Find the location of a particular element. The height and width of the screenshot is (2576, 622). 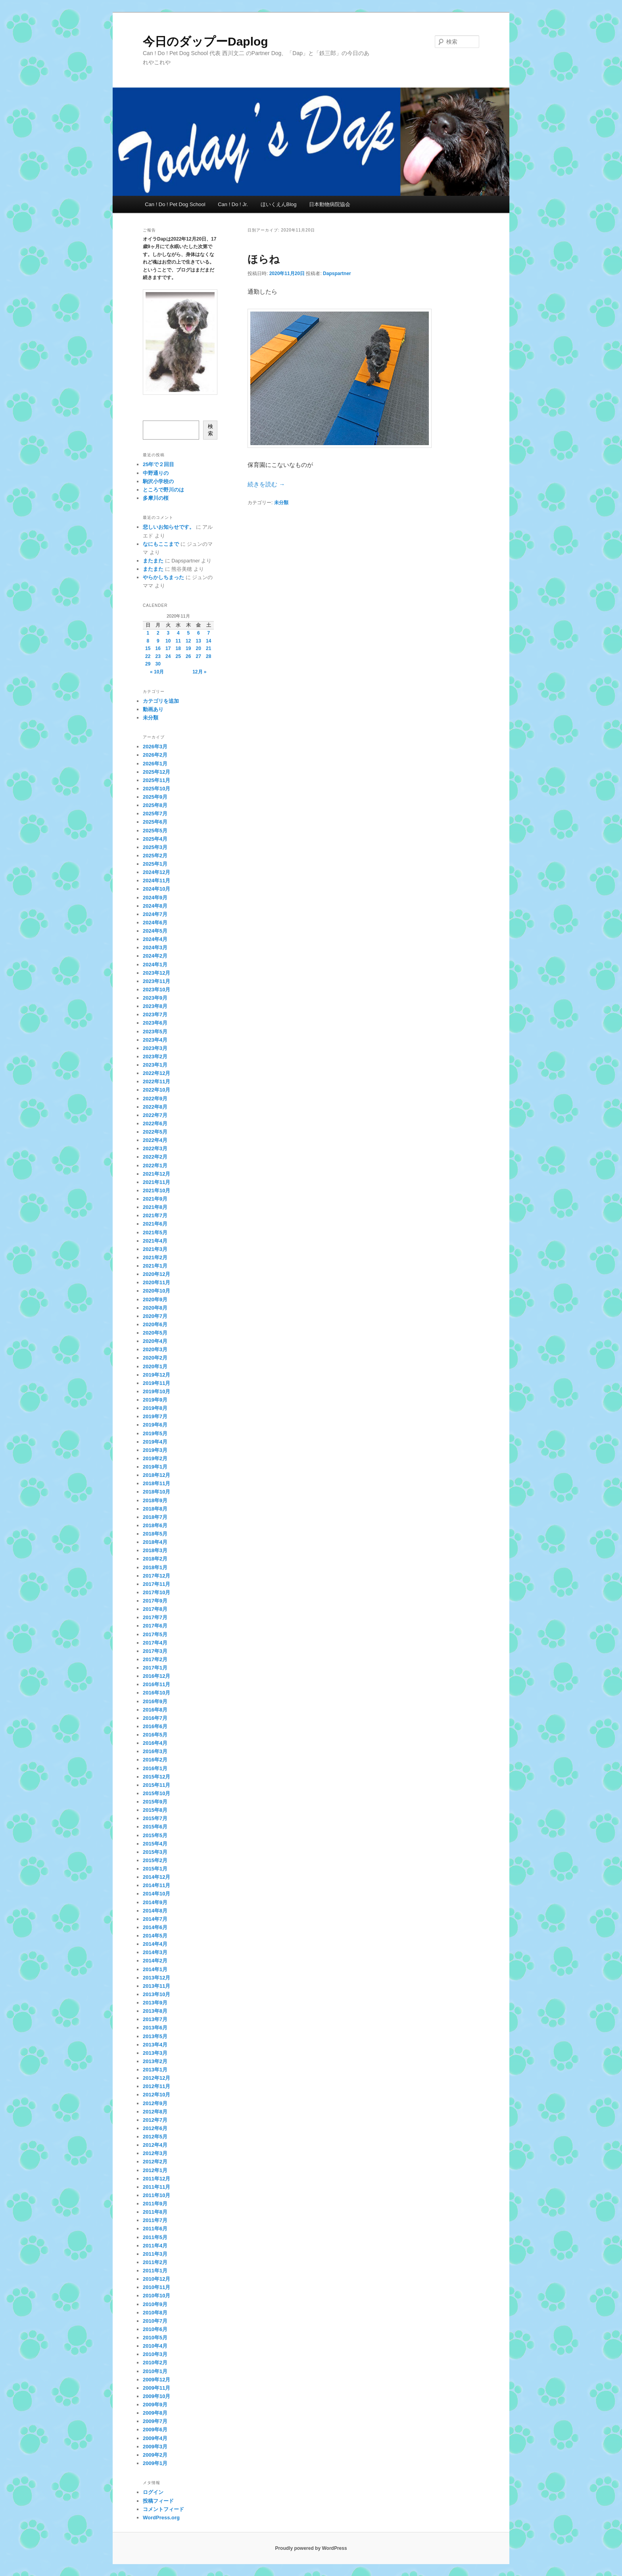

2016年10月 is located at coordinates (156, 1693).